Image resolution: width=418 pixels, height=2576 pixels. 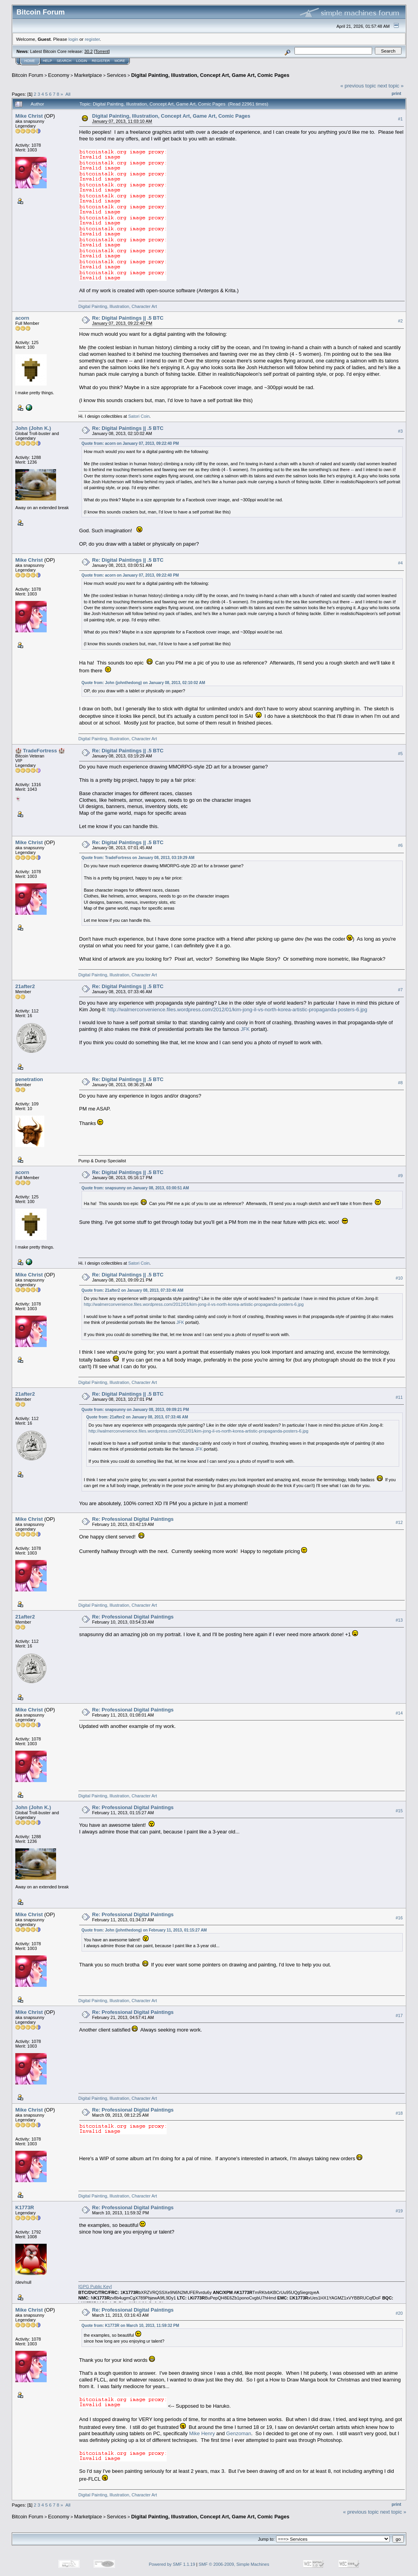 I want to click on John (John K.), so click(x=33, y=428).